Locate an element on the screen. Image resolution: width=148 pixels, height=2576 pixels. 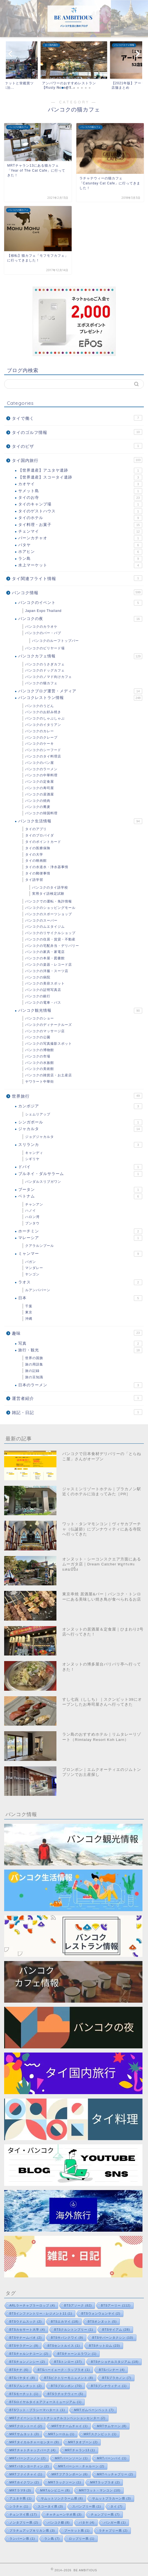
バンコクのスポーツショップ is located at coordinates (48, 914).